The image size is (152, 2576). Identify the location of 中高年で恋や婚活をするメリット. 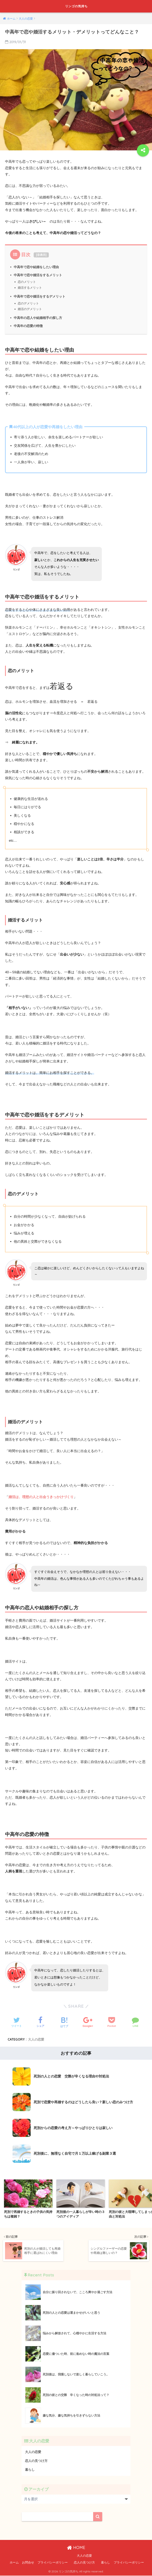
(38, 275).